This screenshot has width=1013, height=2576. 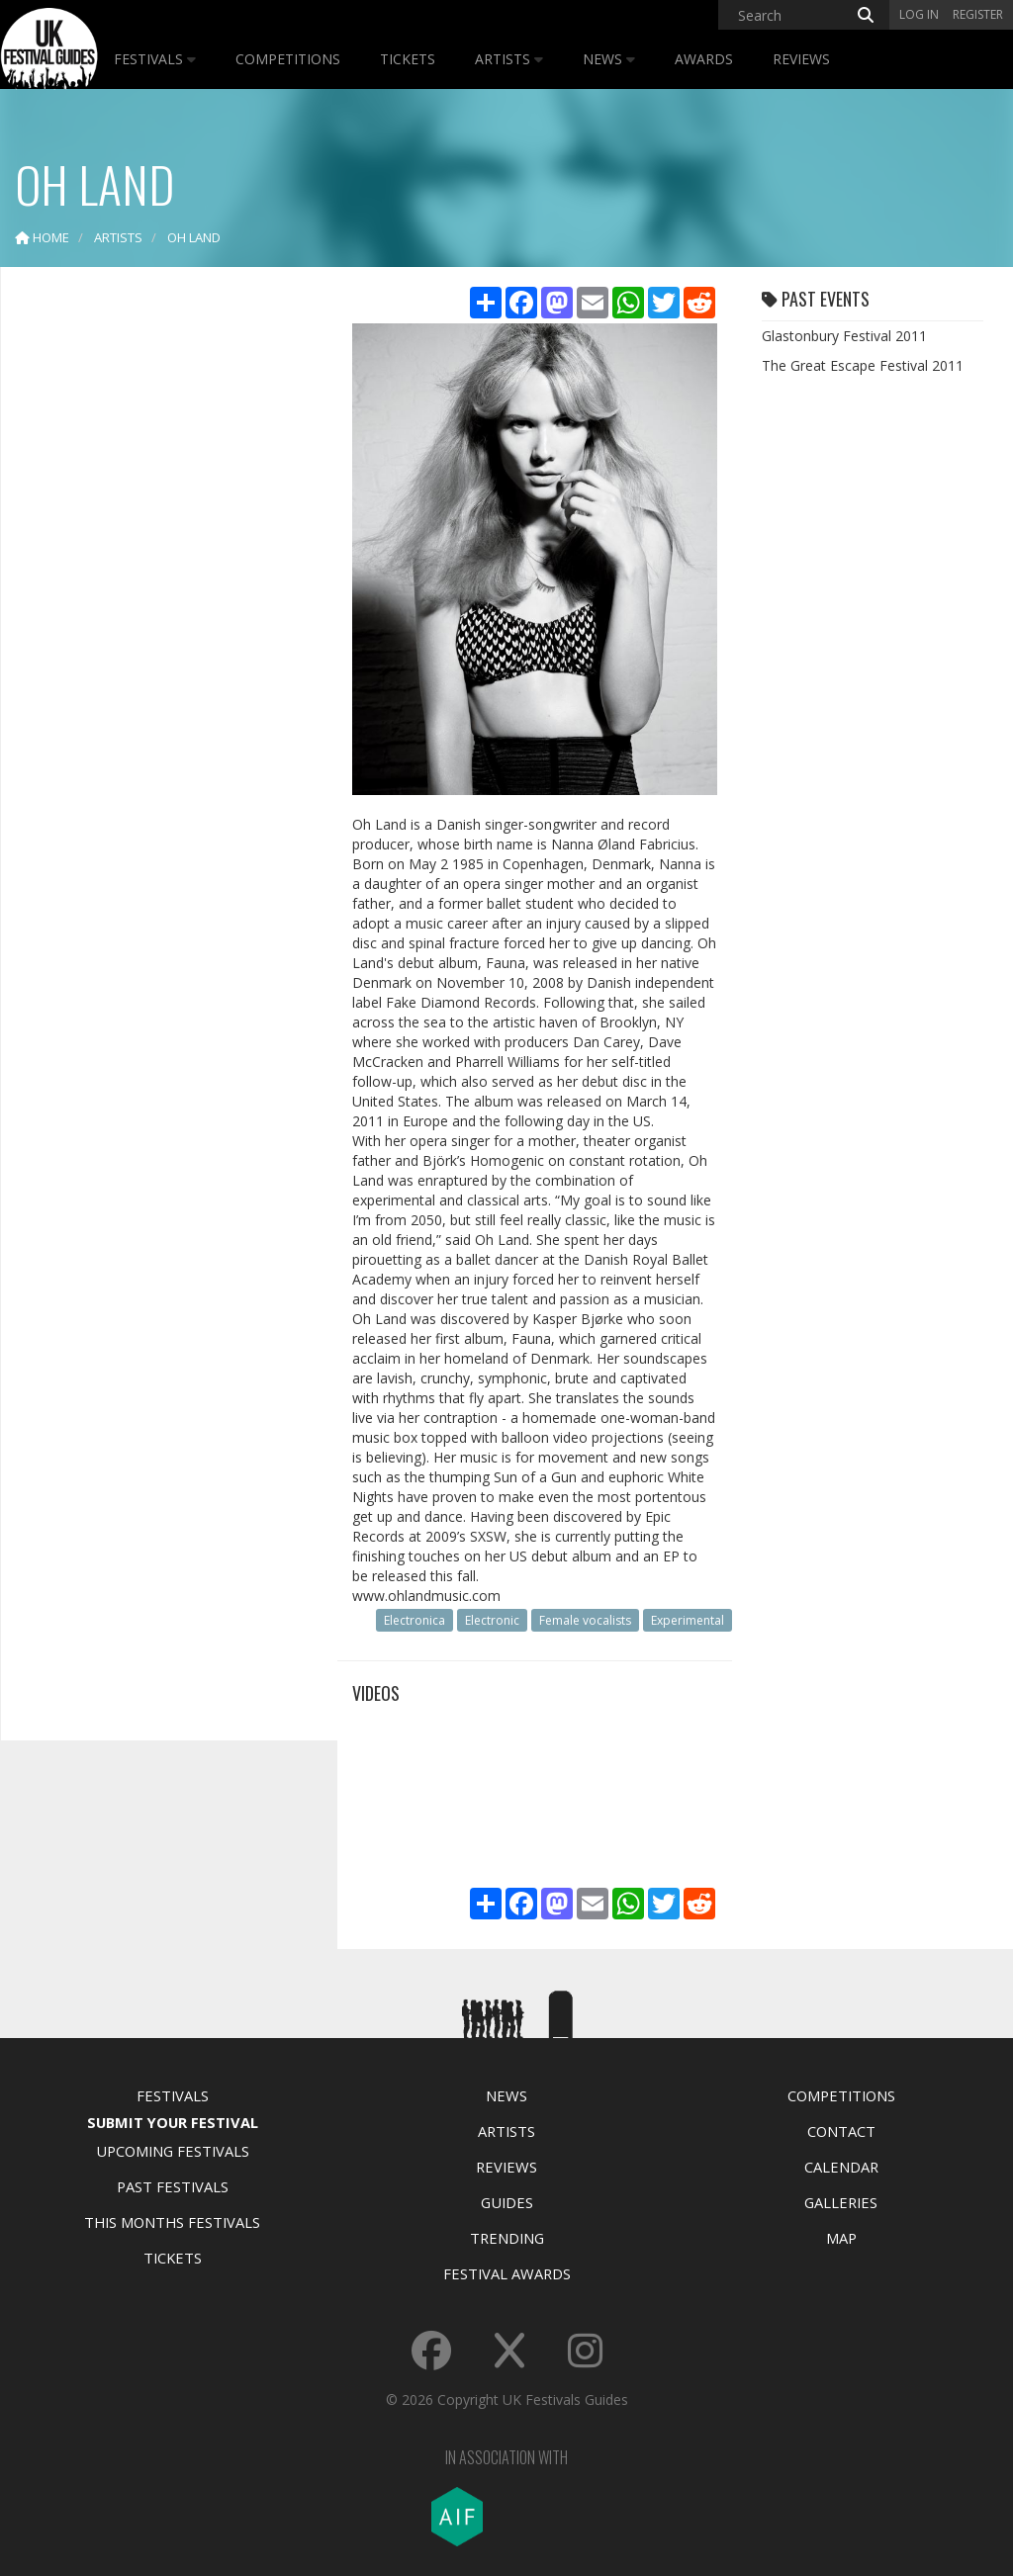 I want to click on Guides, so click(x=507, y=2202).